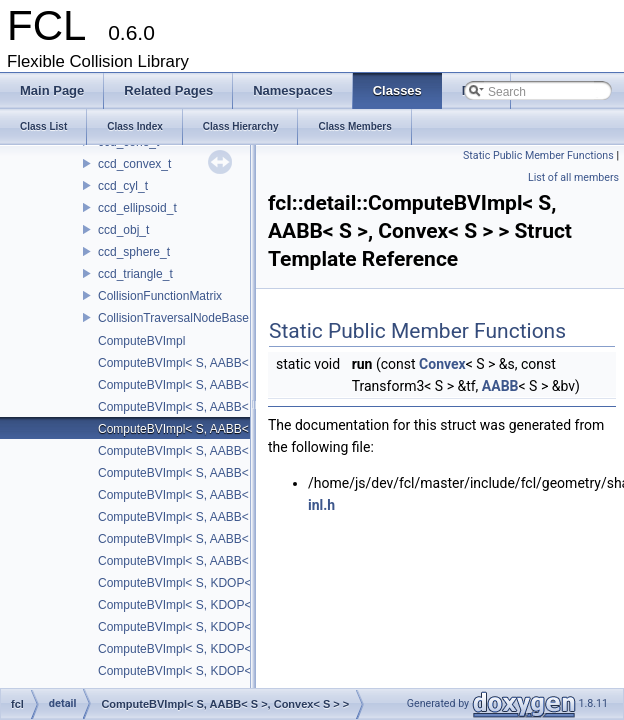 This screenshot has height=720, width=624. What do you see at coordinates (141, 341) in the screenshot?
I see `ComputeBVImpl` at bounding box center [141, 341].